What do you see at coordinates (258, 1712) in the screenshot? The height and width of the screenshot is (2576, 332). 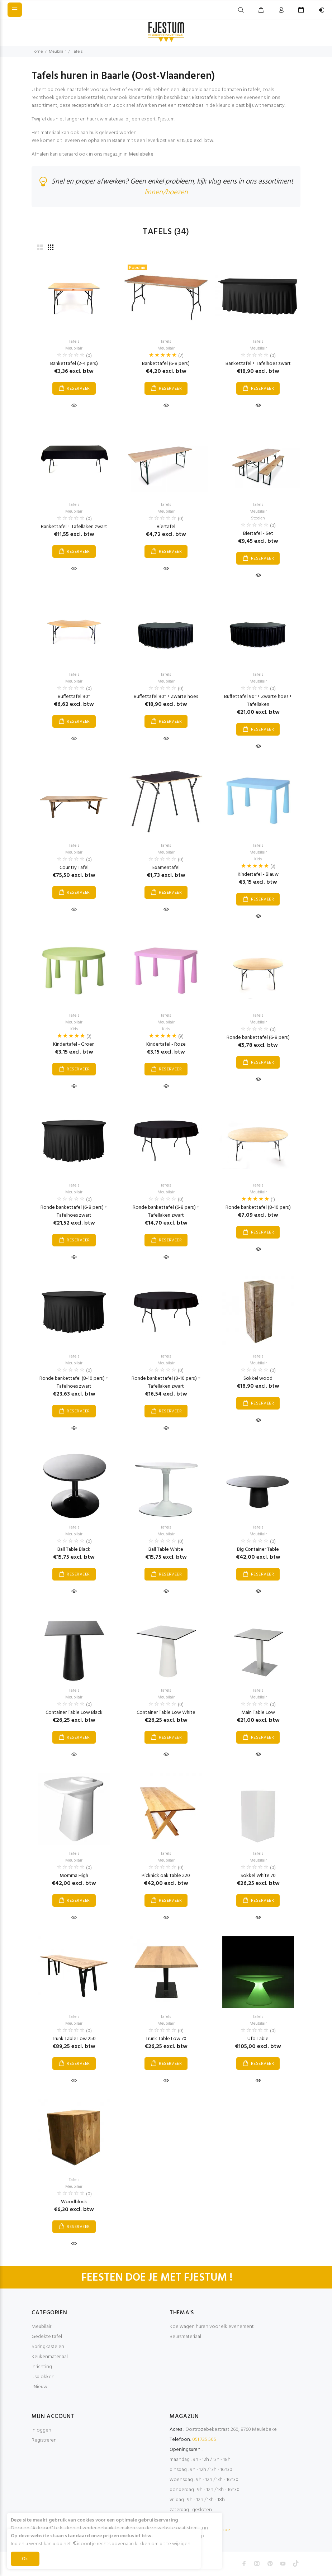 I see `Main Table Low` at bounding box center [258, 1712].